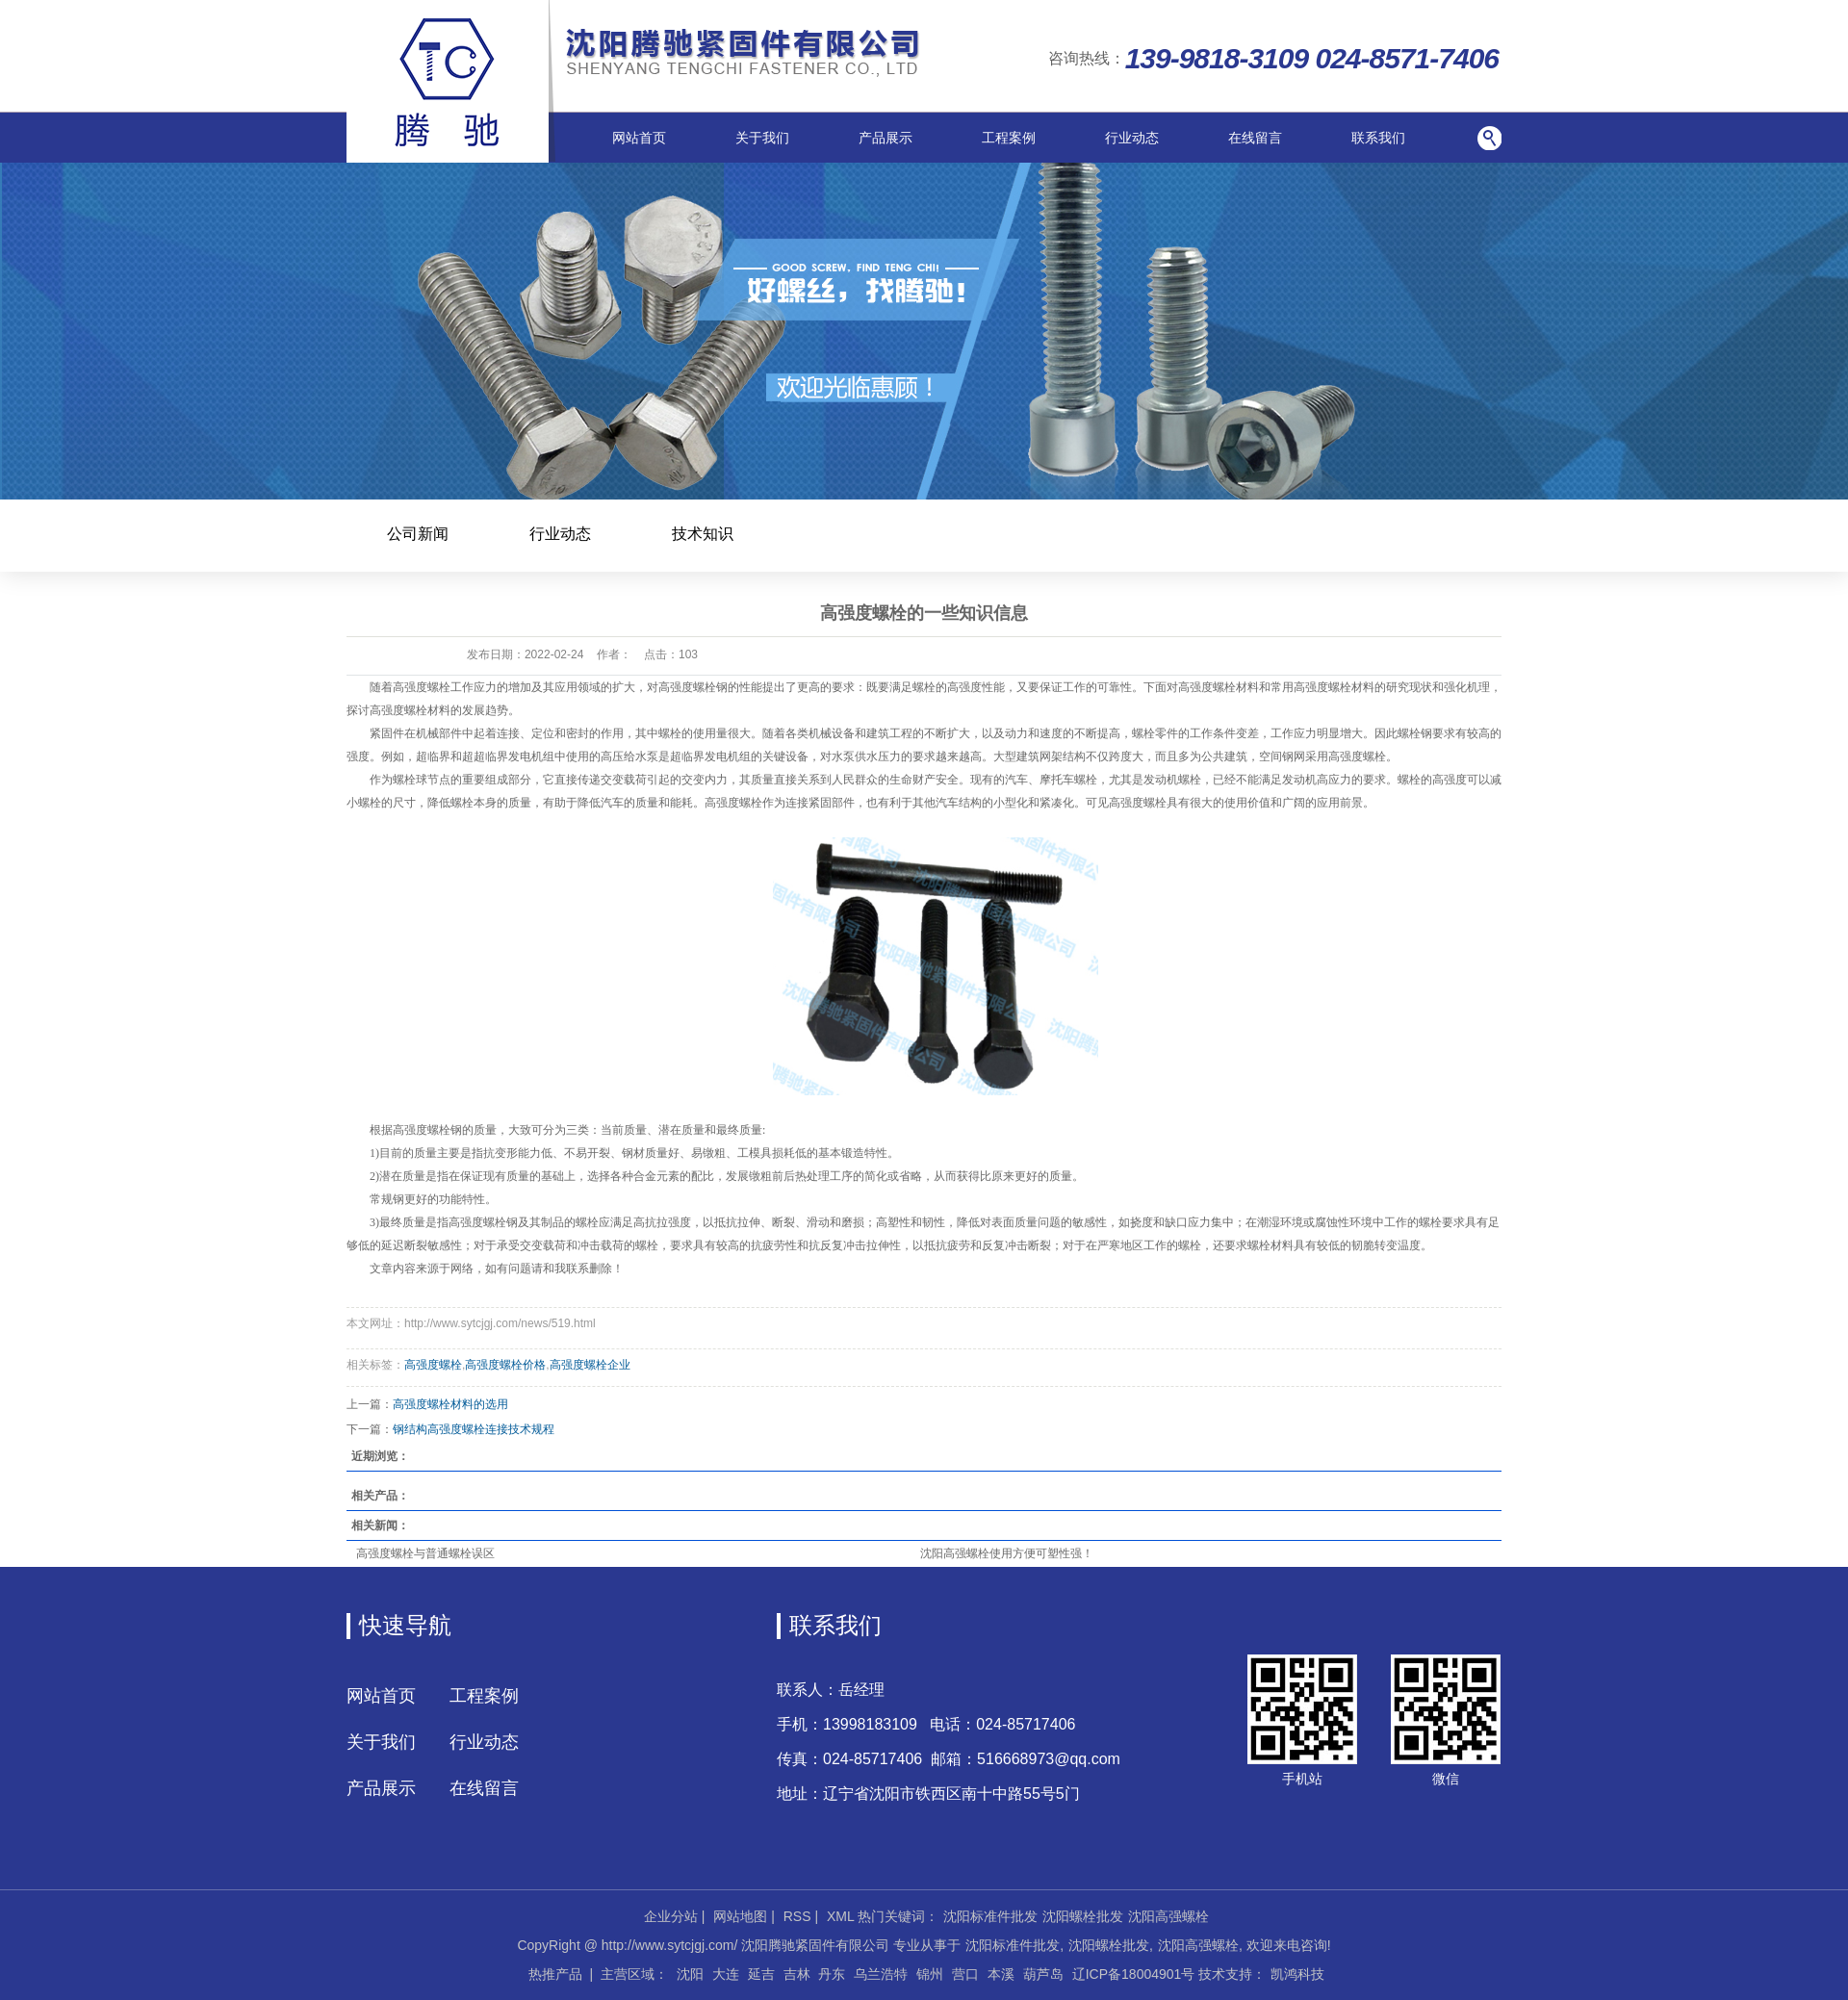  What do you see at coordinates (1133, 1974) in the screenshot?
I see `辽ICP备18004901号` at bounding box center [1133, 1974].